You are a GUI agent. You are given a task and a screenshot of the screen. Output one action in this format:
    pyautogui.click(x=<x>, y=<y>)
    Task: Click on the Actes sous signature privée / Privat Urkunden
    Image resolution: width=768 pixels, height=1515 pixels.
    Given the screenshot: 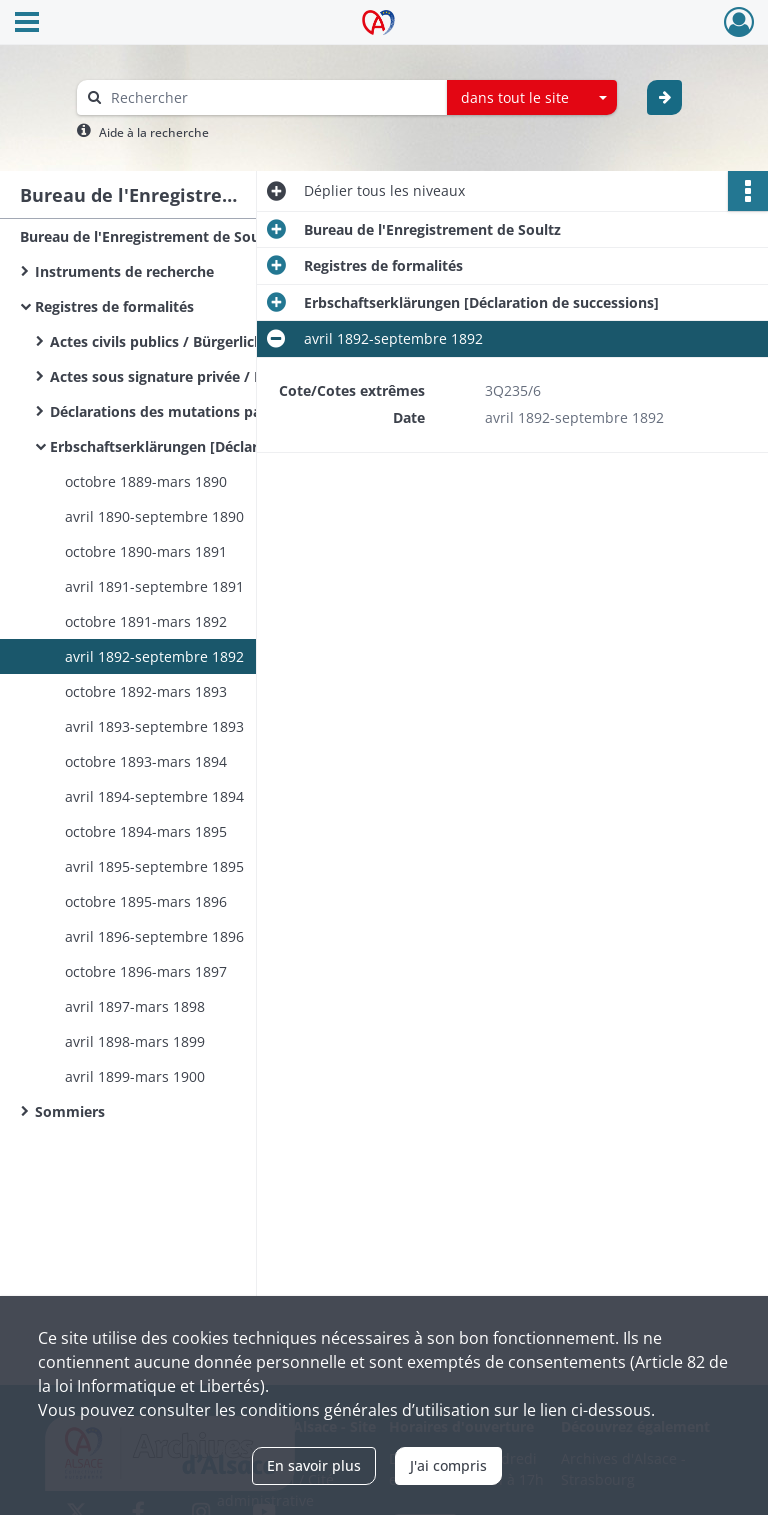 What is the action you would take?
    pyautogui.click(x=209, y=376)
    